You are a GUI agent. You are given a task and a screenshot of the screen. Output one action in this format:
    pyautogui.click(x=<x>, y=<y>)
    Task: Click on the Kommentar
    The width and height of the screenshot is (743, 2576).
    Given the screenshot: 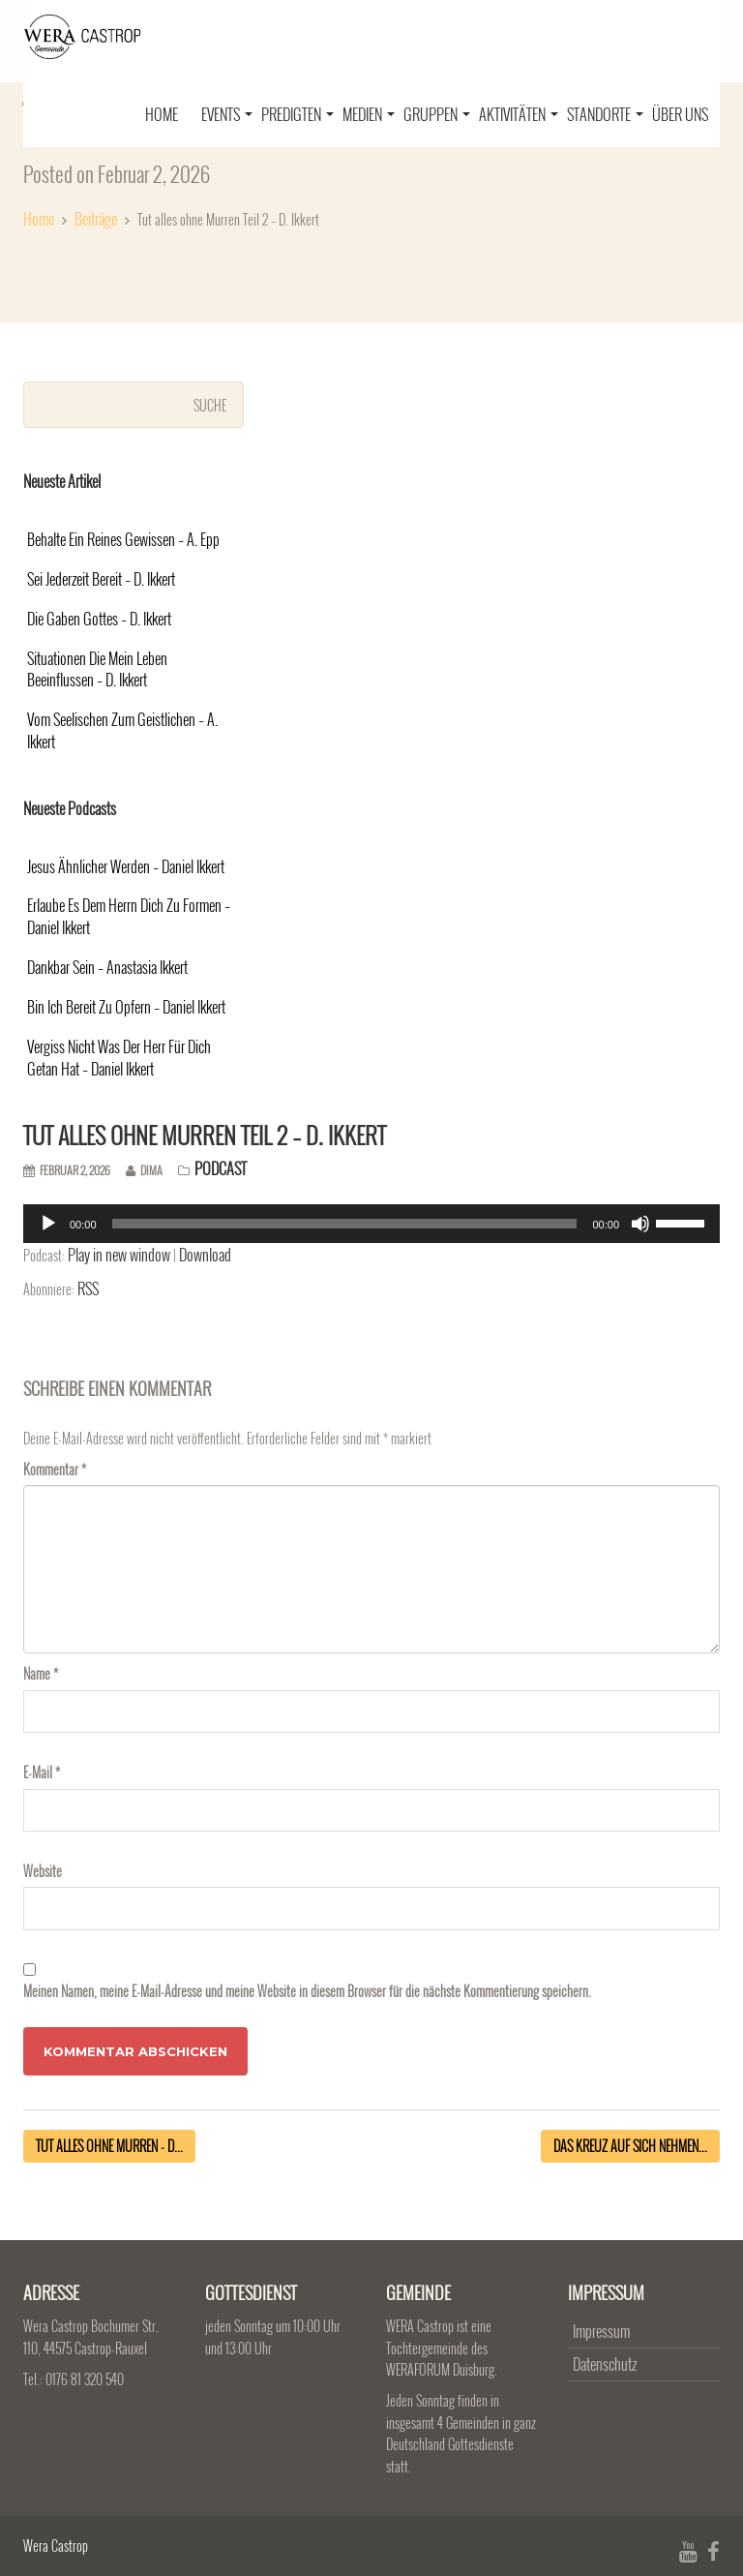 What is the action you would take?
    pyautogui.click(x=54, y=1469)
    